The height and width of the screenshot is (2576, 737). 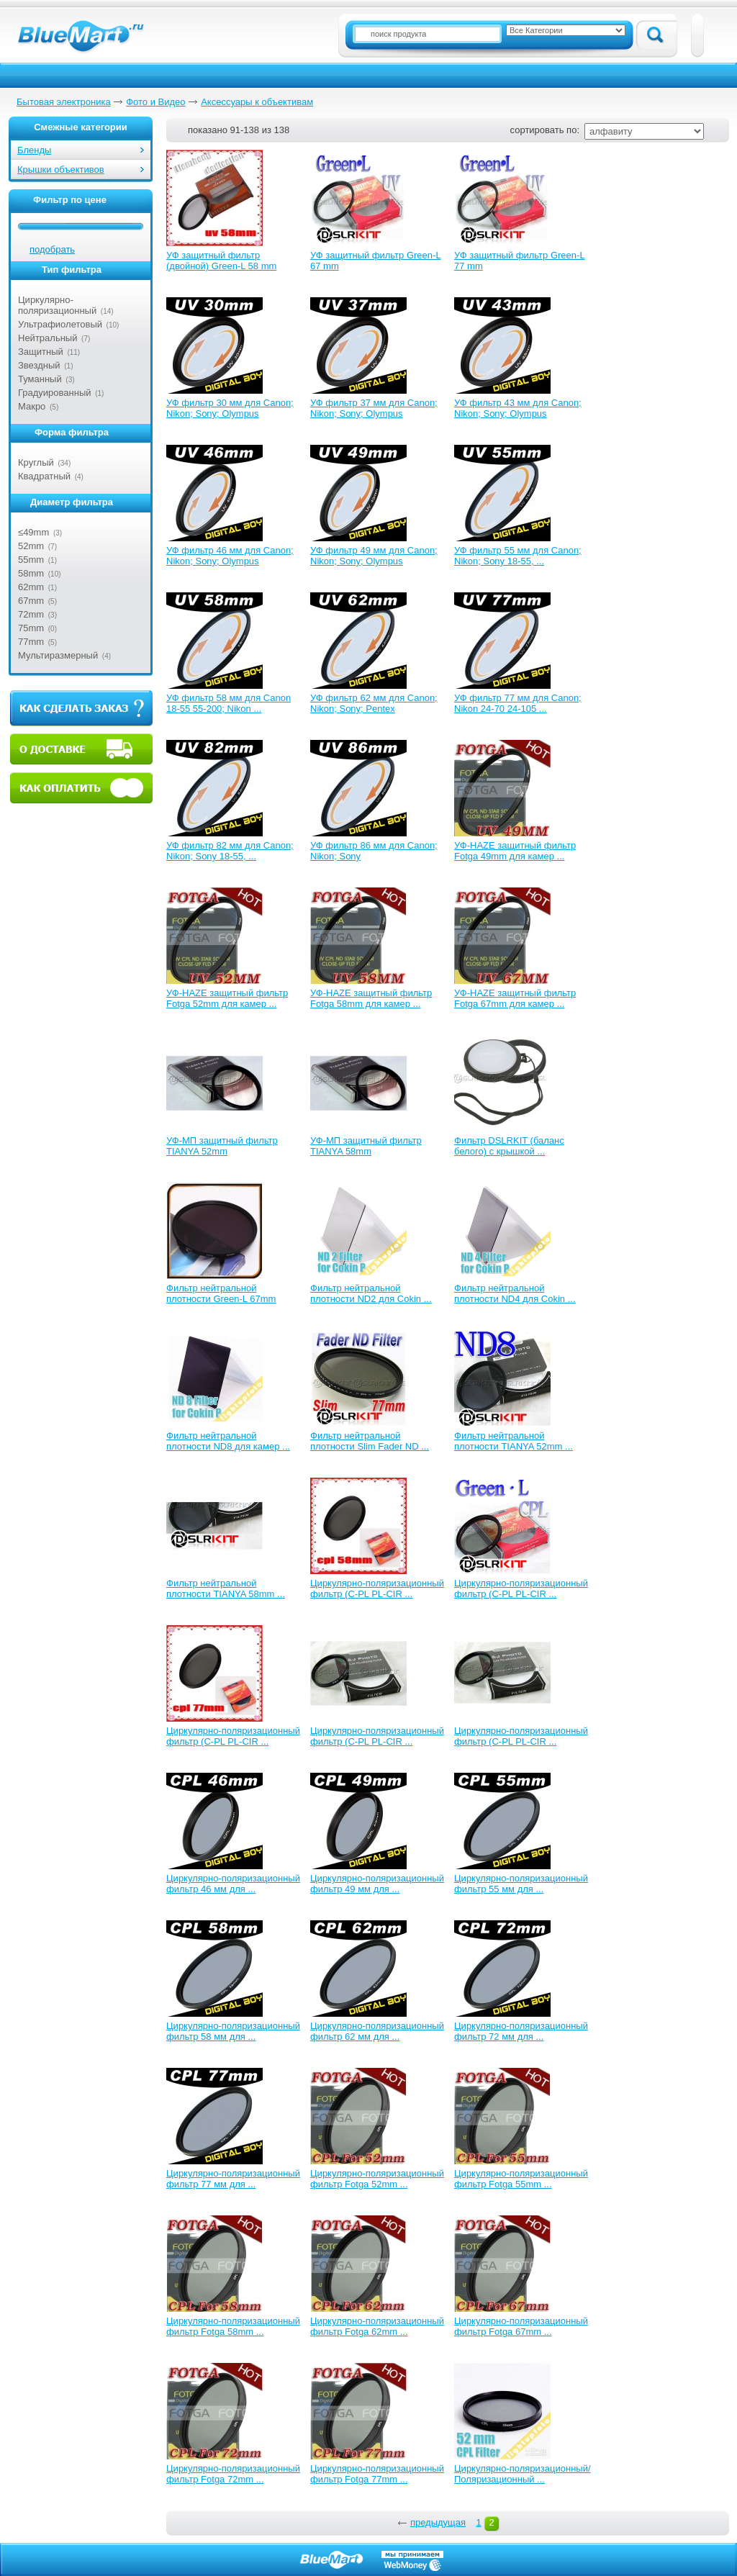 What do you see at coordinates (228, 1441) in the screenshot?
I see `Фильтр нейтральной плотности ND8 для камер ...` at bounding box center [228, 1441].